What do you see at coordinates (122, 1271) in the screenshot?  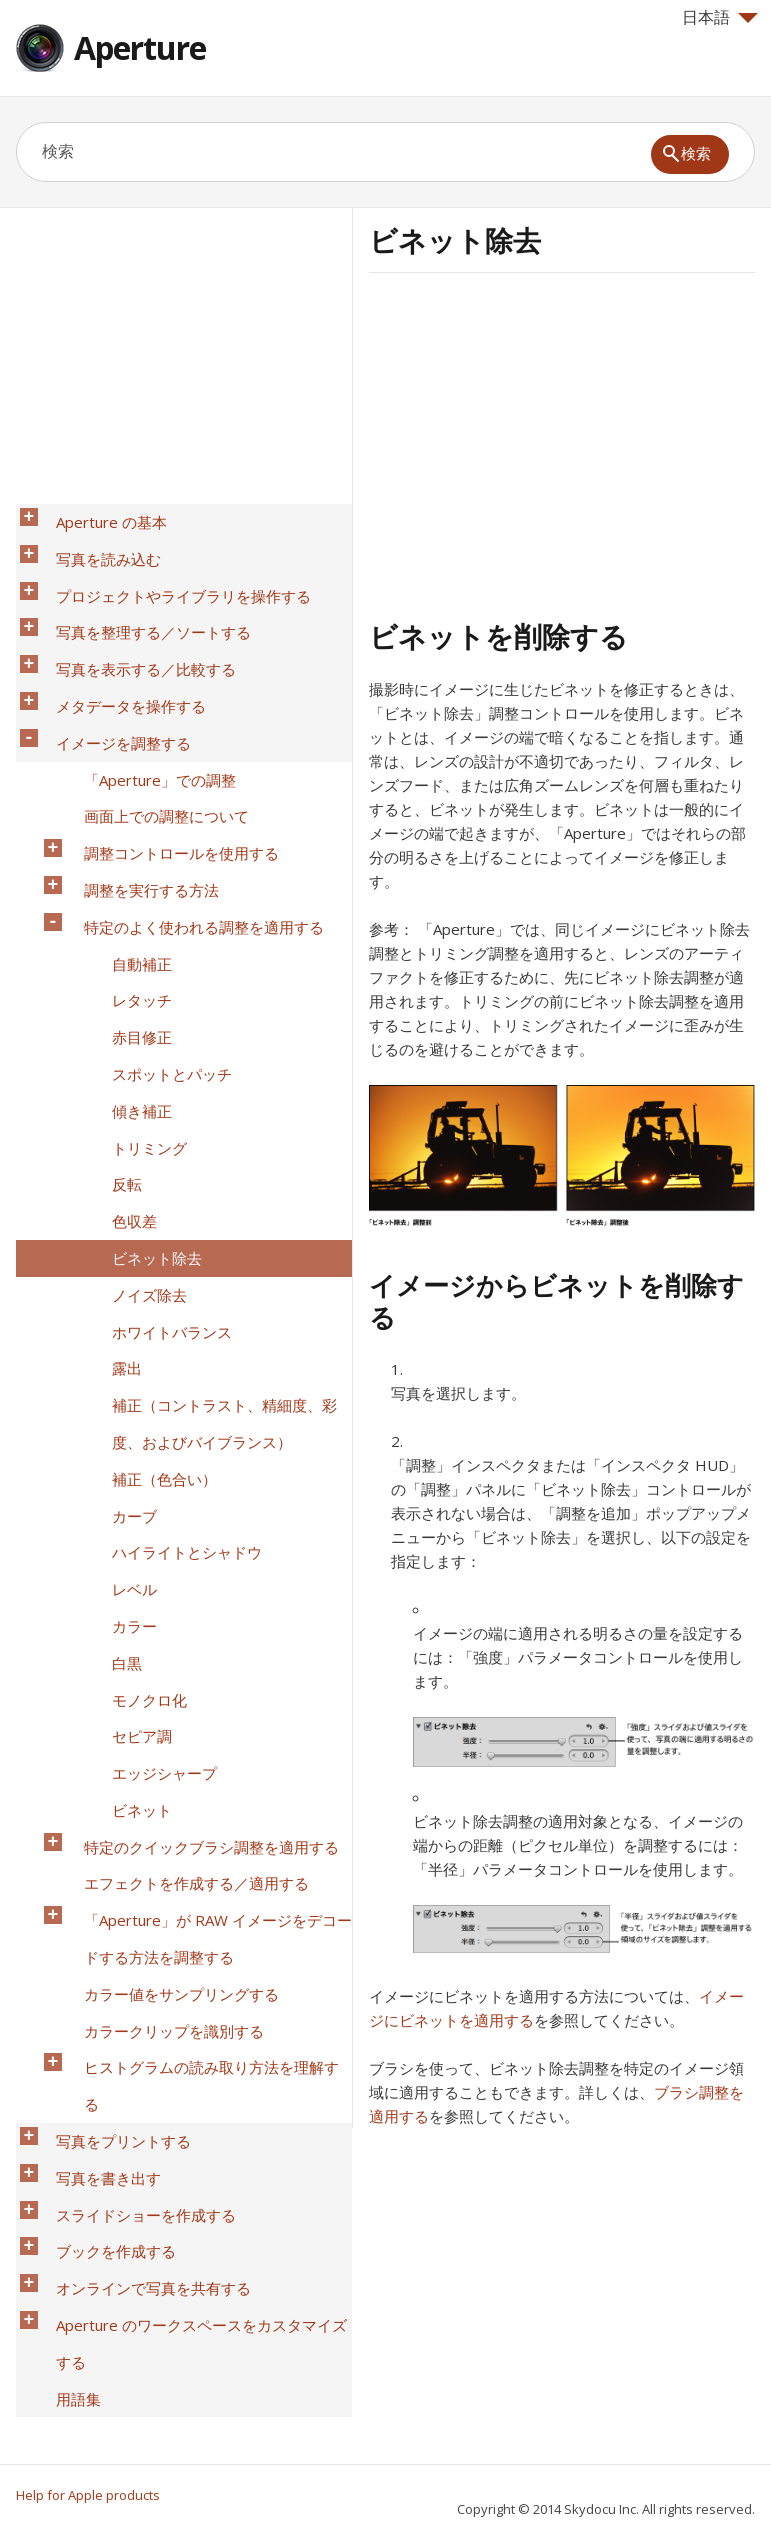 I see `レベル` at bounding box center [122, 1271].